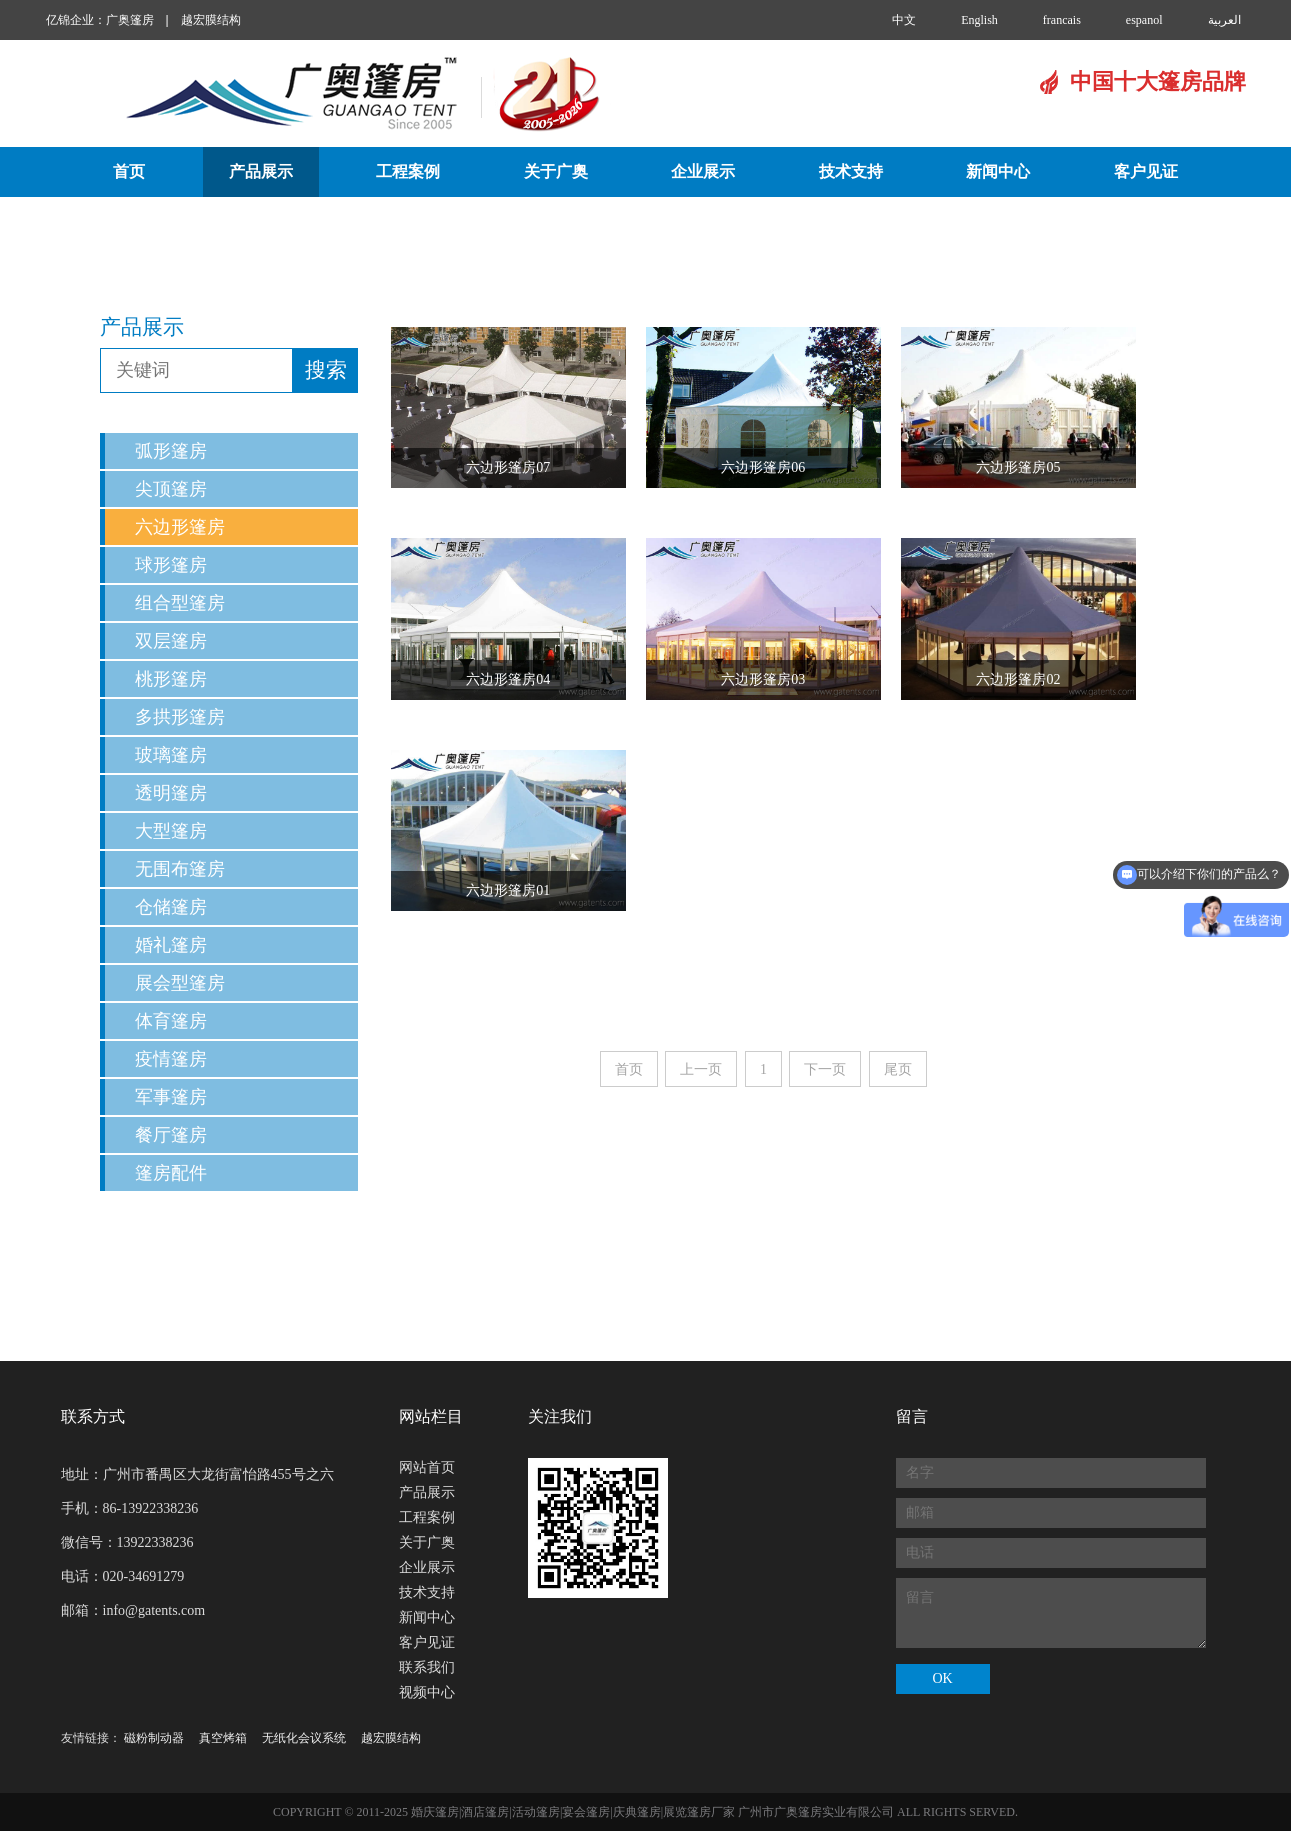 The width and height of the screenshot is (1291, 1831). What do you see at coordinates (904, 20) in the screenshot?
I see `中文` at bounding box center [904, 20].